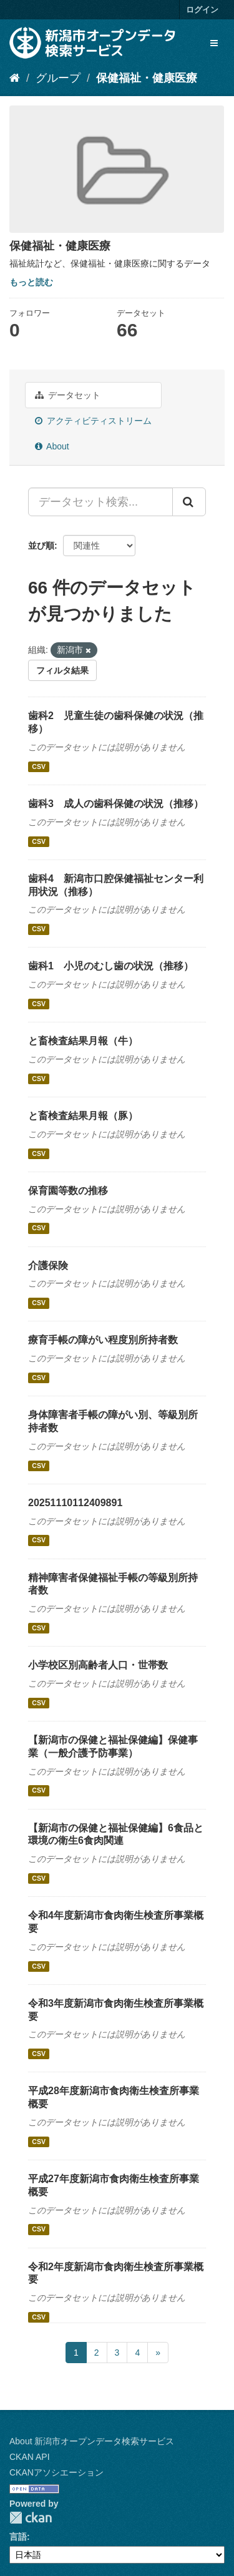  I want to click on 保育園等数の推移, so click(68, 1190).